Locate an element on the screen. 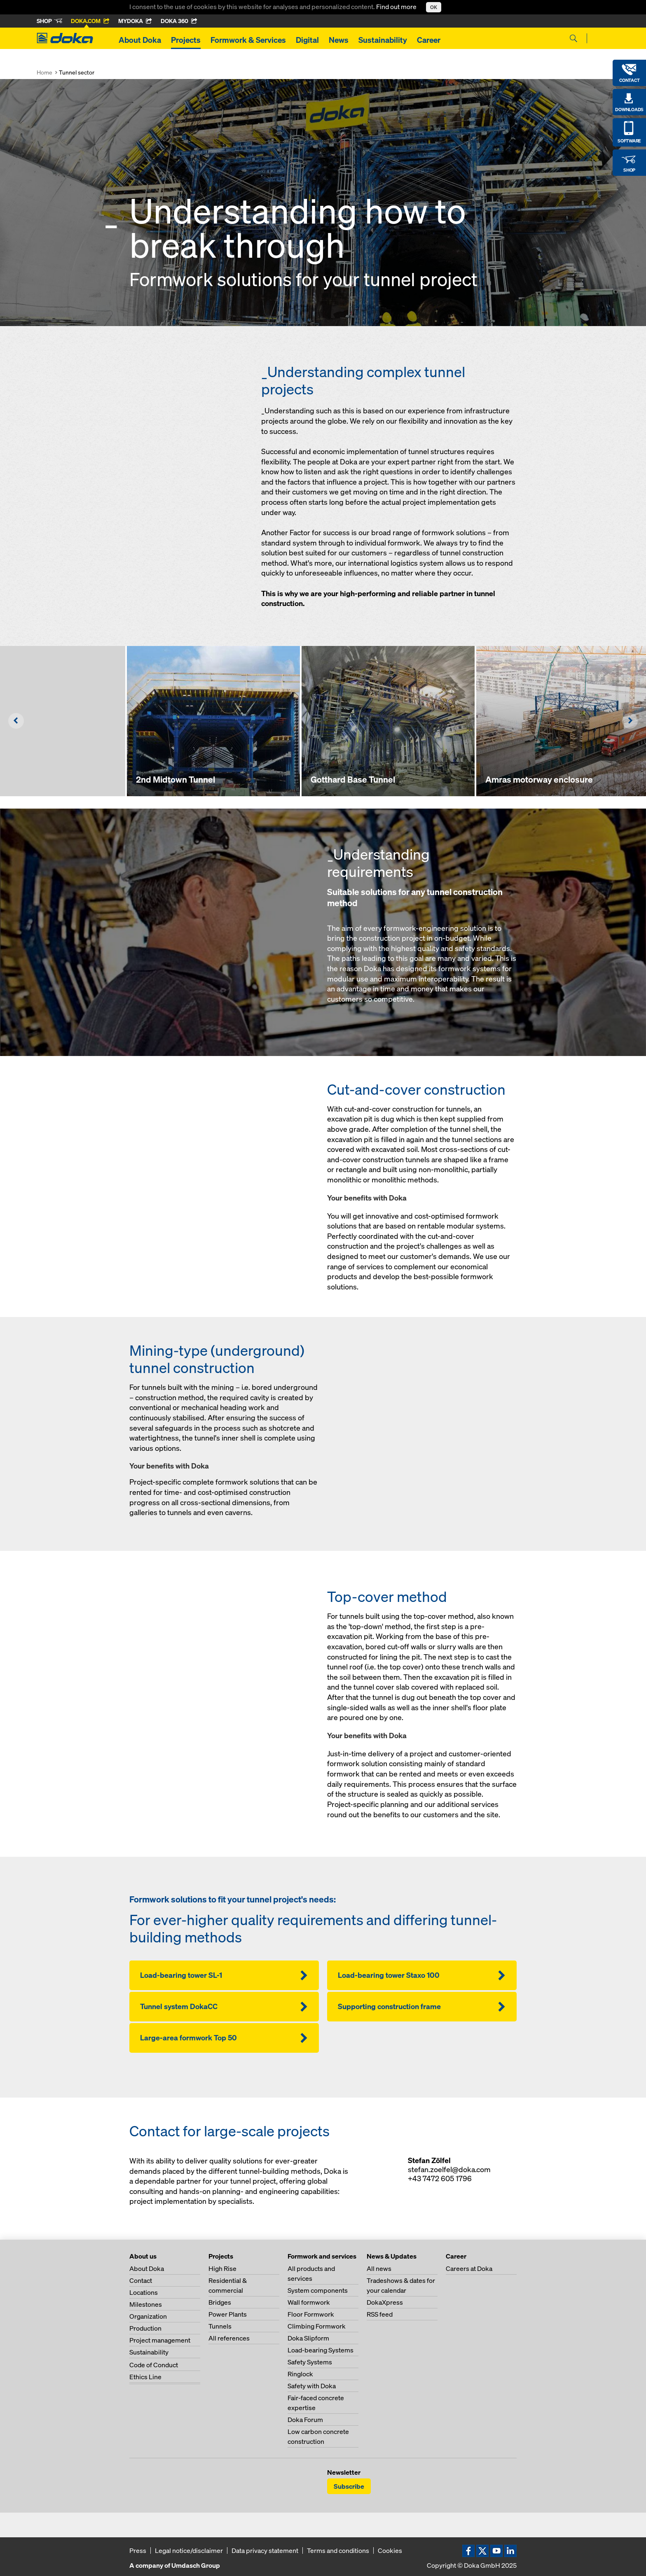  Projects is located at coordinates (186, 40).